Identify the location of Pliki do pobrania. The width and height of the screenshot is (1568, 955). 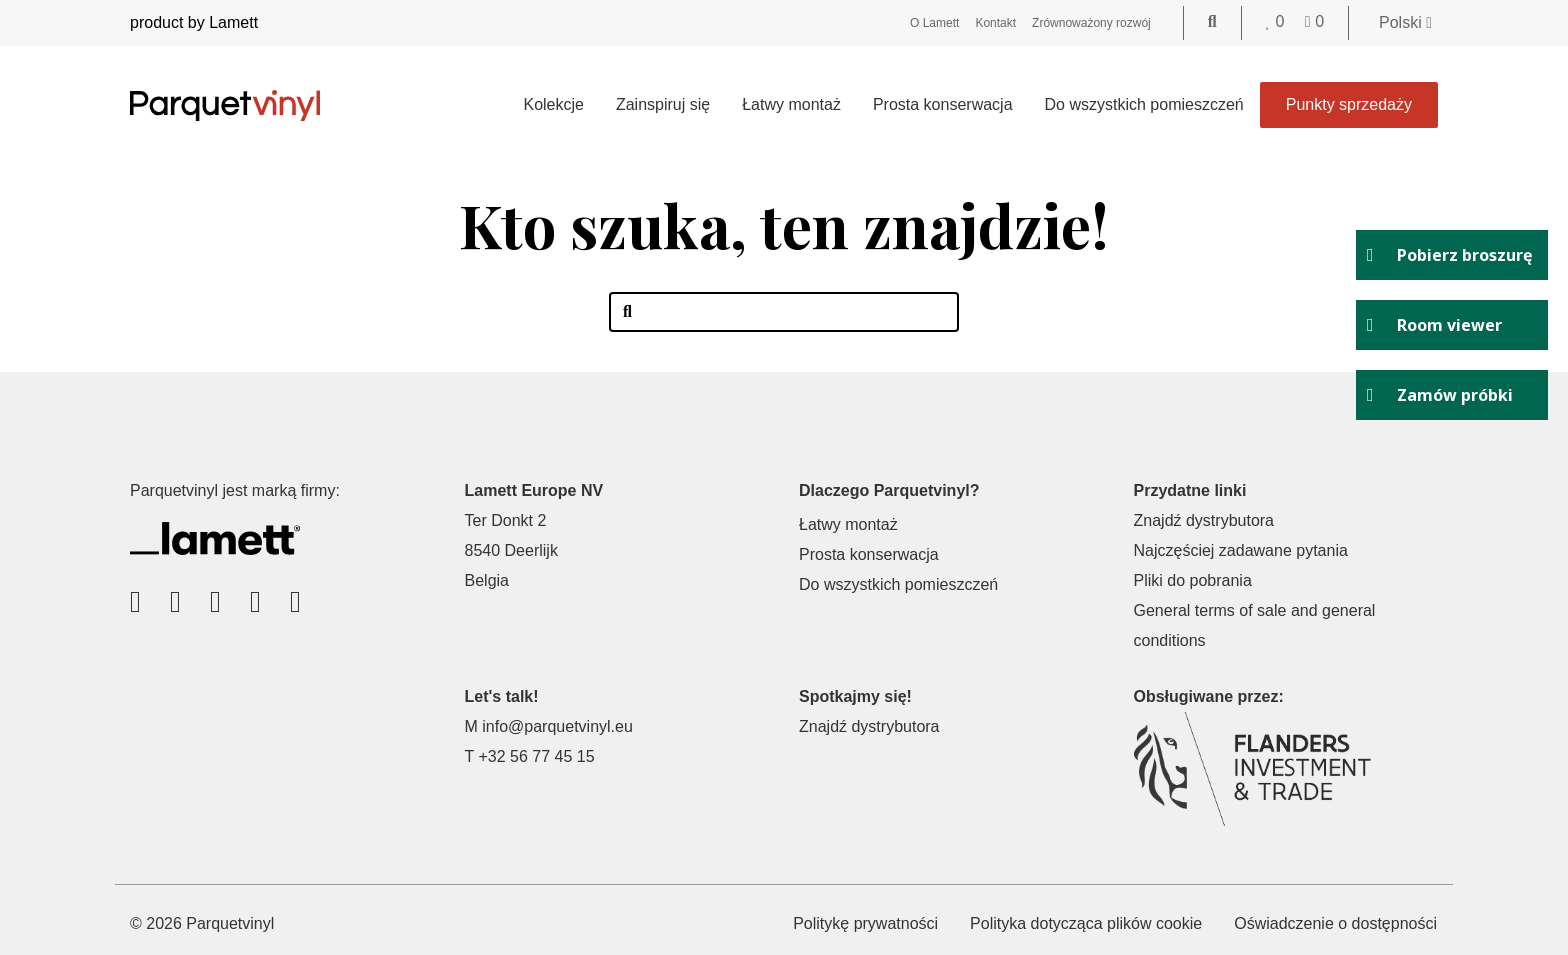
(1193, 580).